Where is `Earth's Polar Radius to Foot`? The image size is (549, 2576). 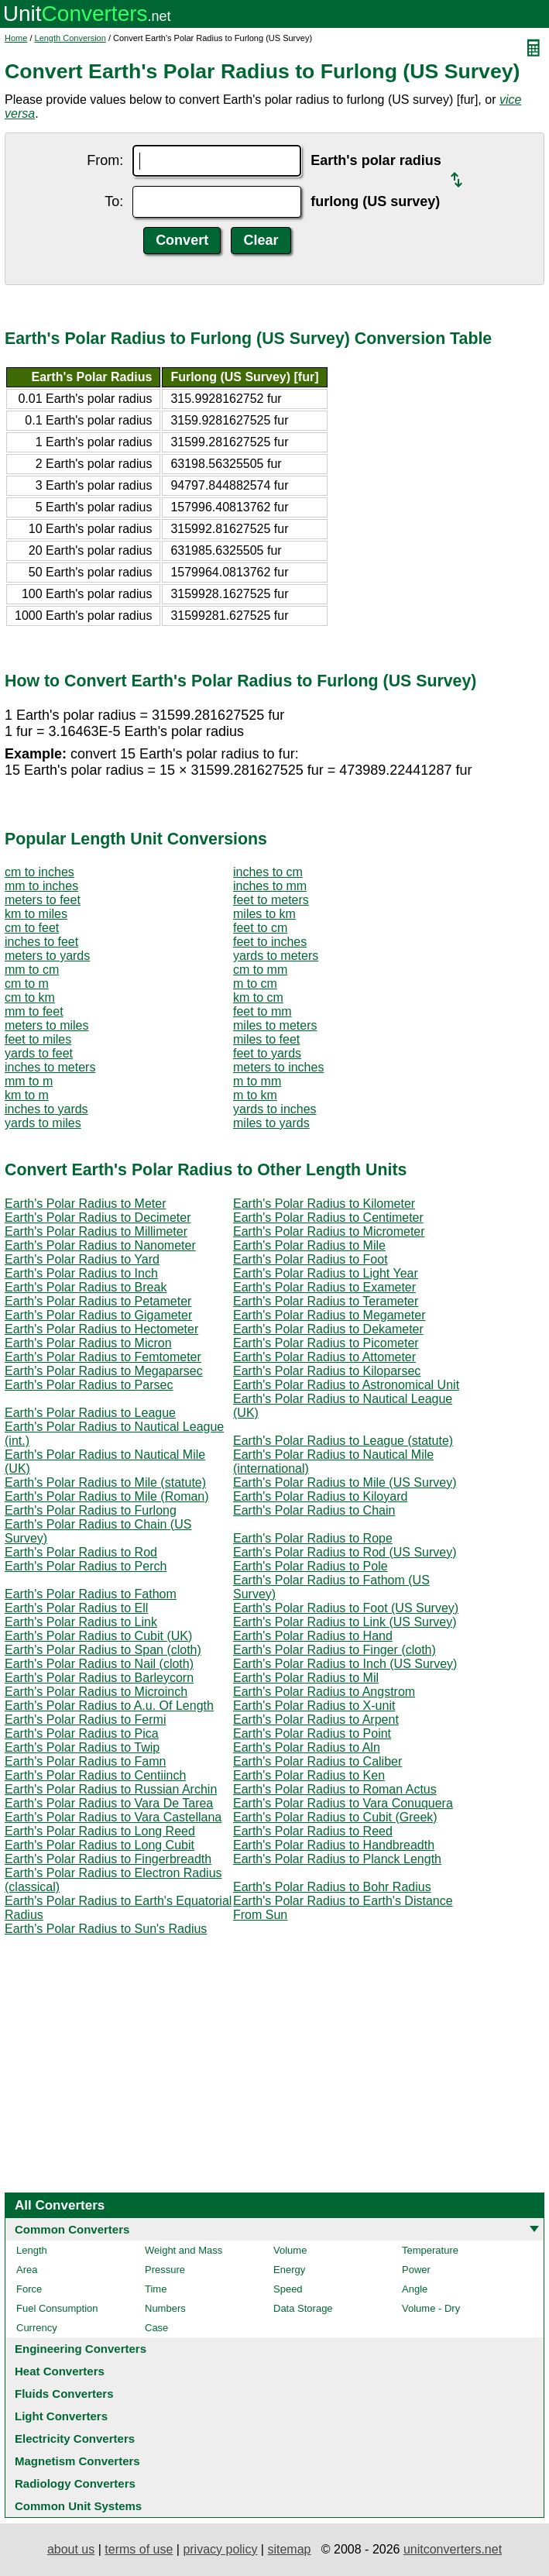
Earth's Polar Radius to Foot is located at coordinates (310, 1259).